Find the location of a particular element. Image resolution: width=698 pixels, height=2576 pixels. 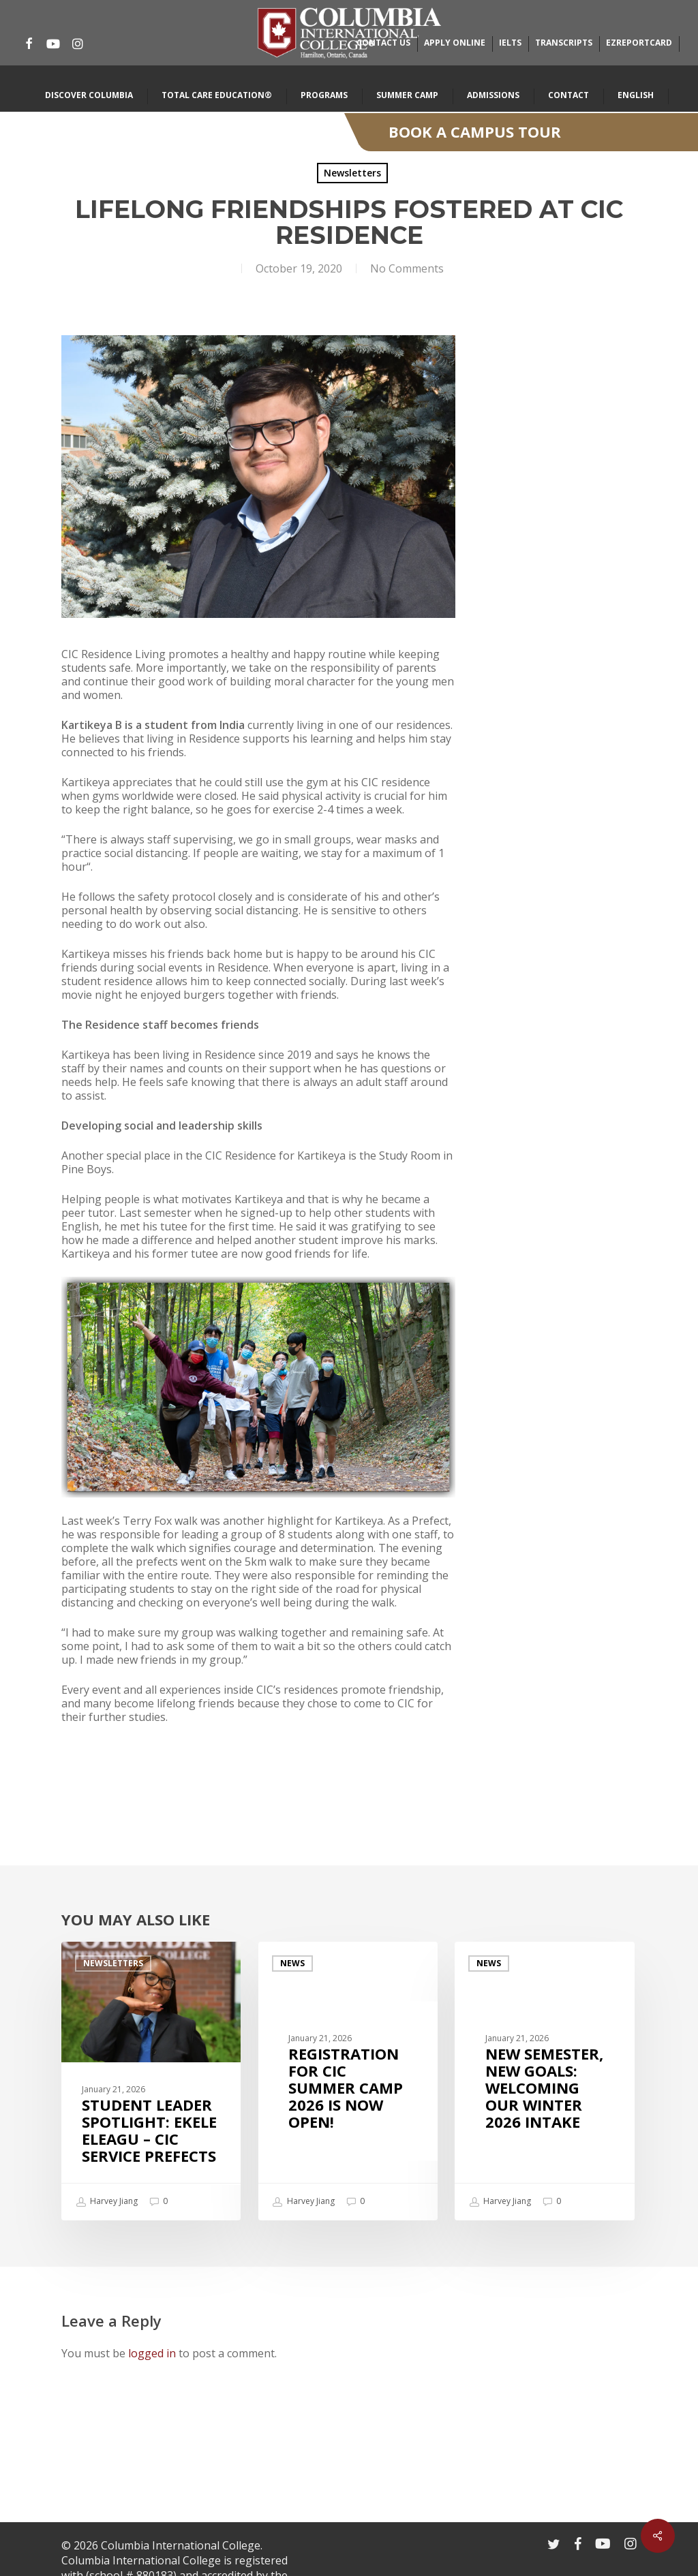

News is located at coordinates (292, 1963).